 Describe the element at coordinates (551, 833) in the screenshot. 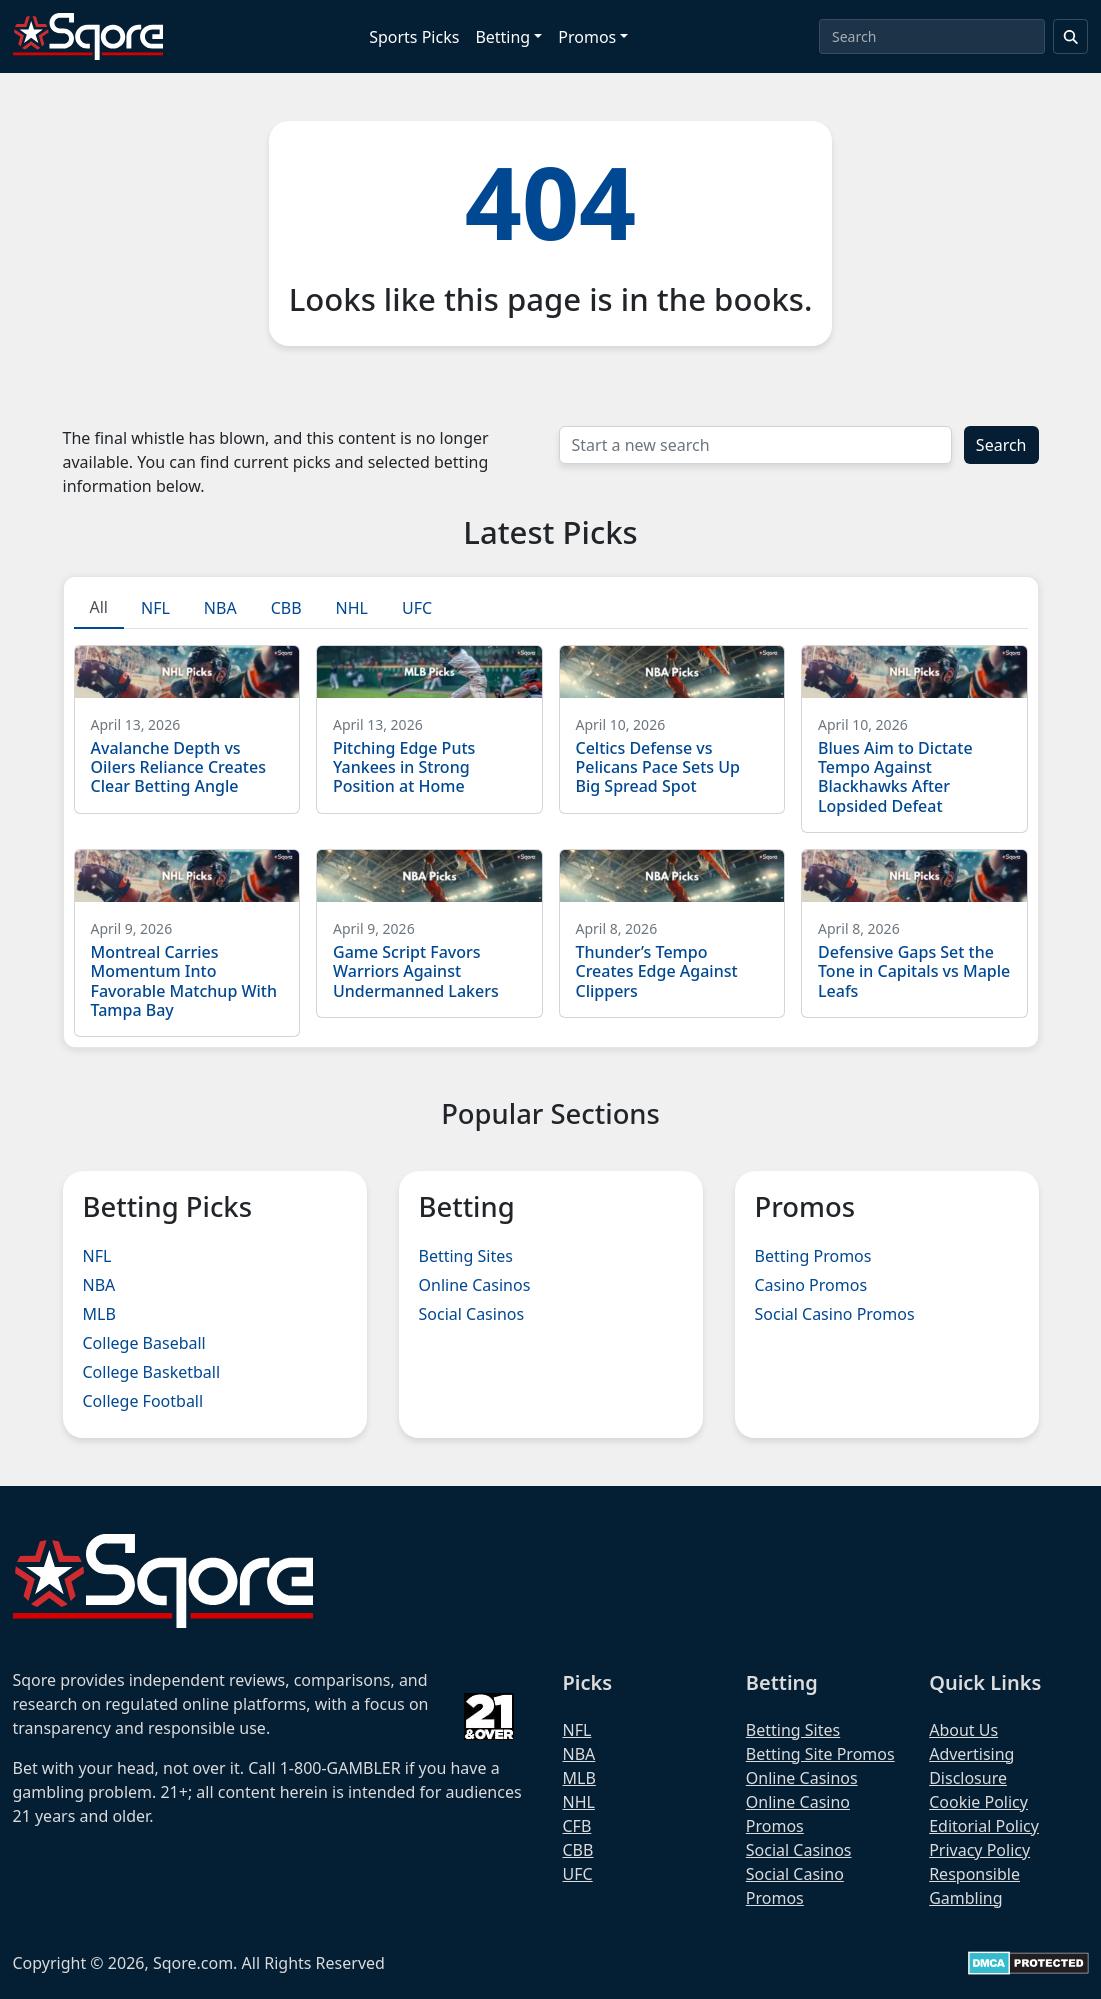

I see `[tabpanel]` at that location.